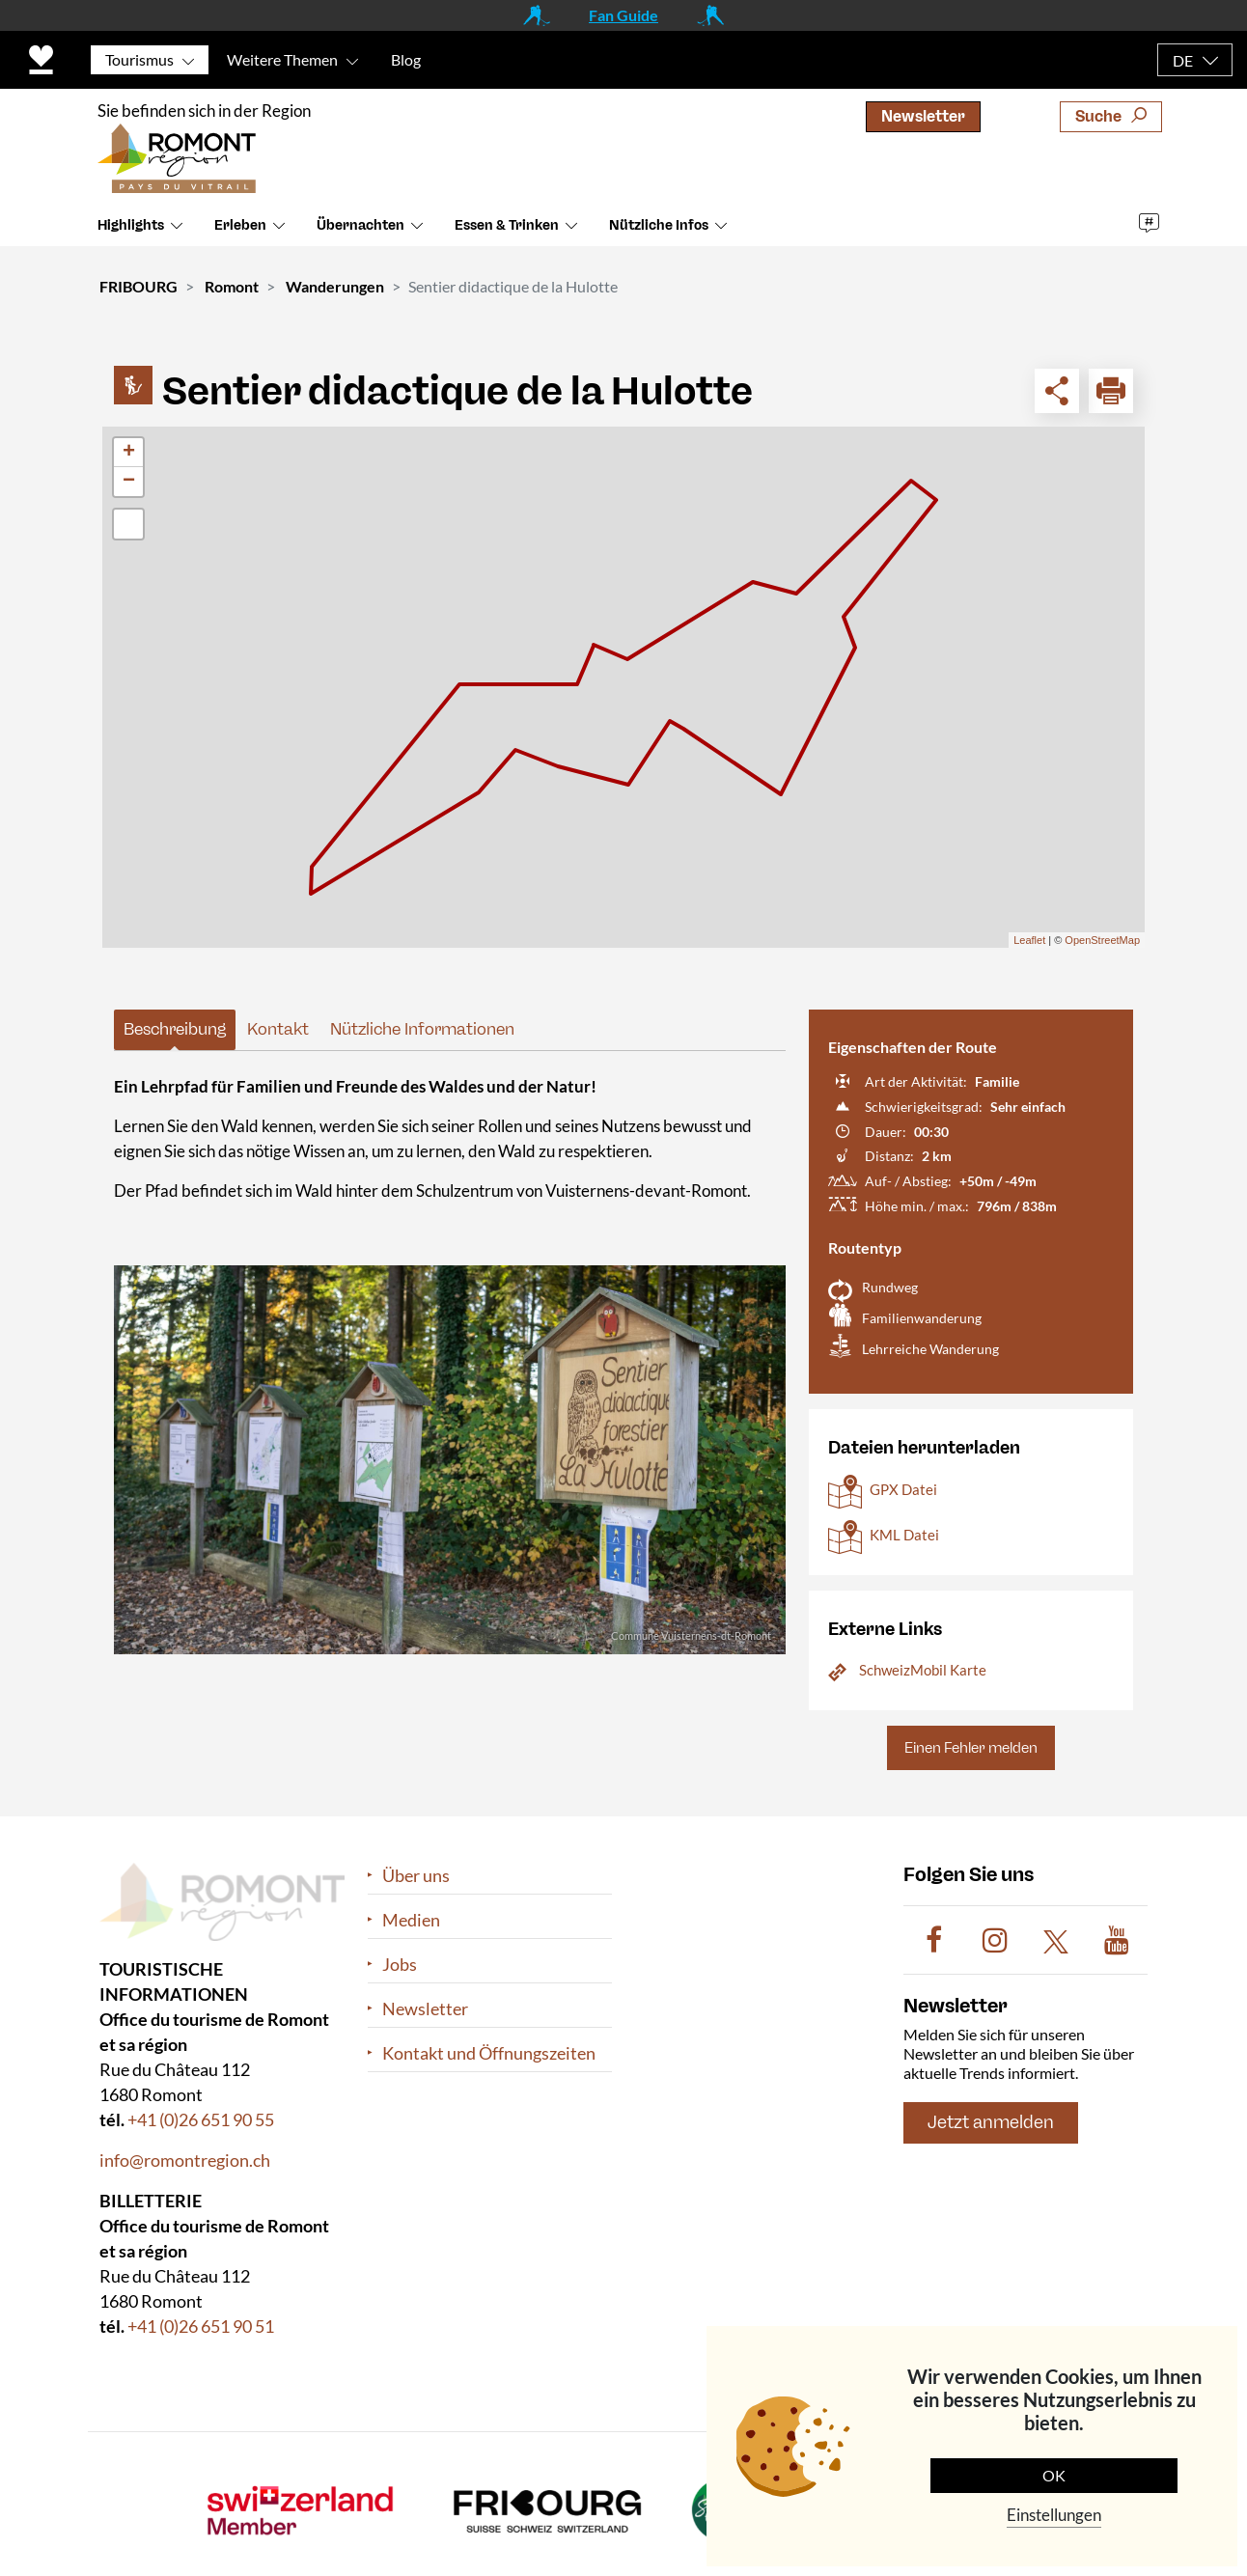 This screenshot has width=1247, height=2576. What do you see at coordinates (232, 286) in the screenshot?
I see `Romont` at bounding box center [232, 286].